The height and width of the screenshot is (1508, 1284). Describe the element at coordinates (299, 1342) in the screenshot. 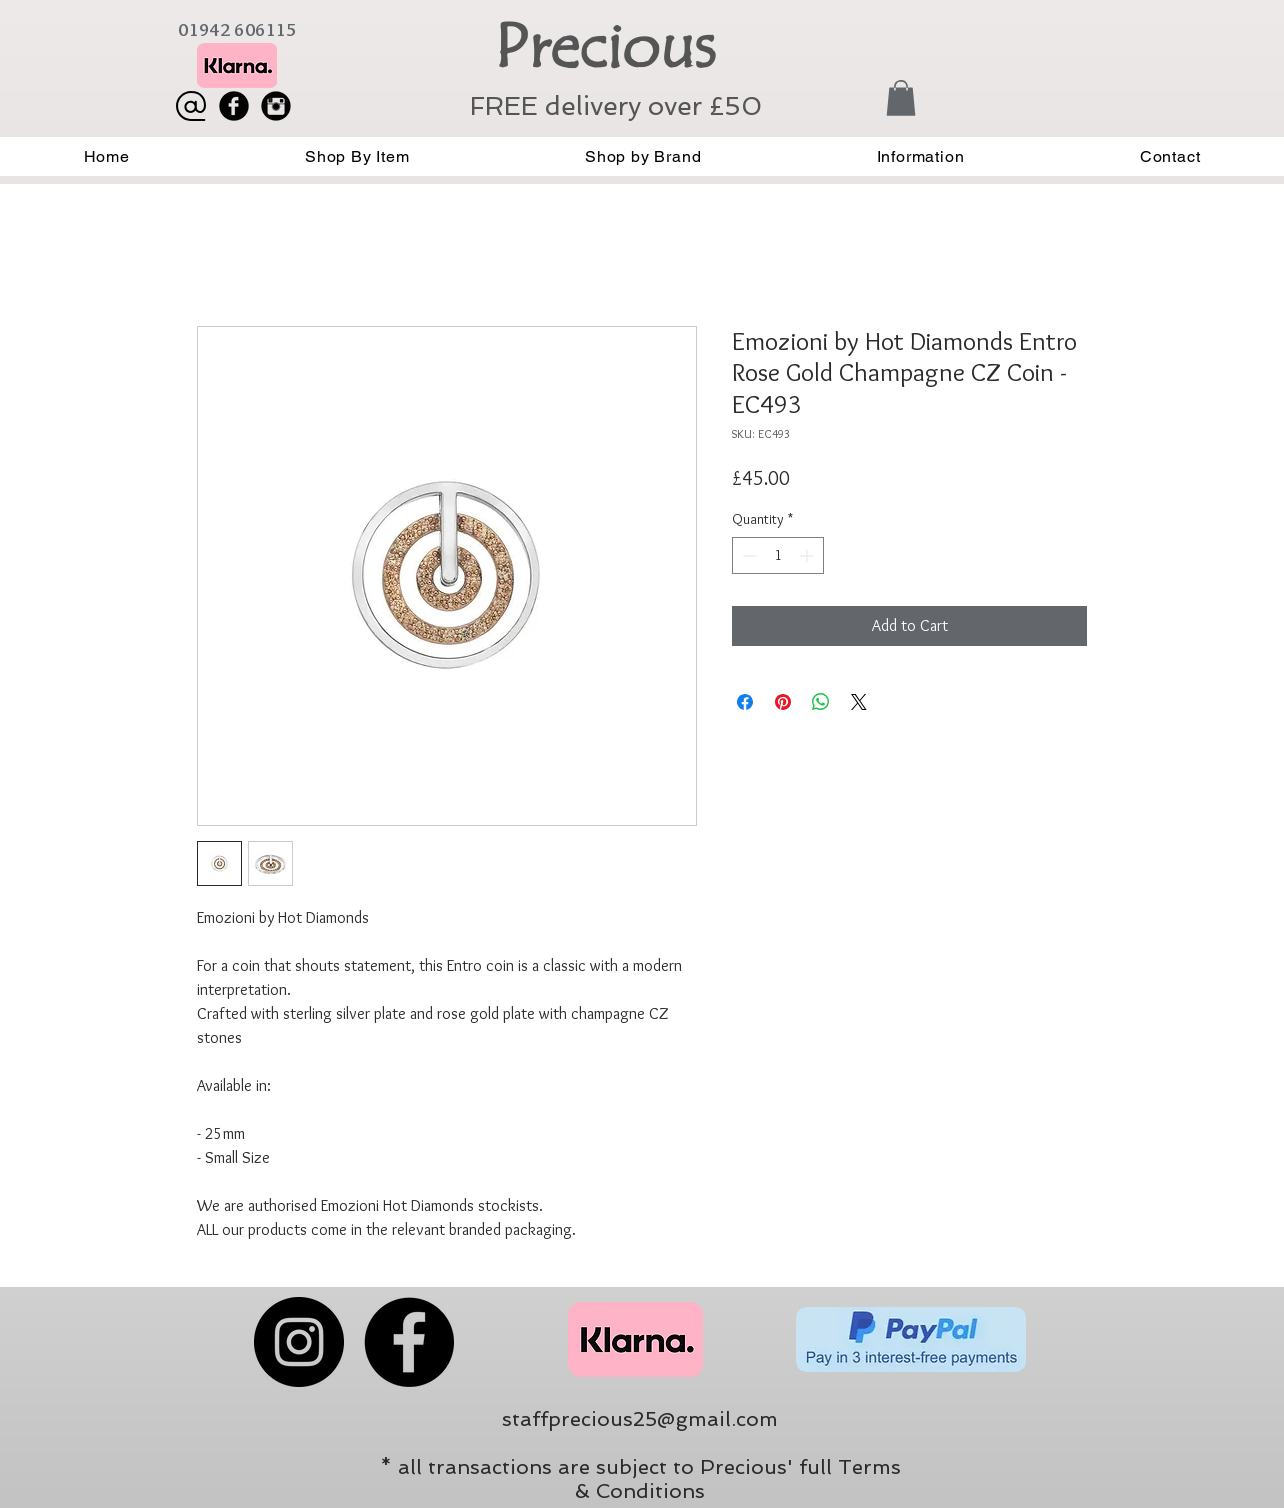

I see `[Instagram]` at that location.